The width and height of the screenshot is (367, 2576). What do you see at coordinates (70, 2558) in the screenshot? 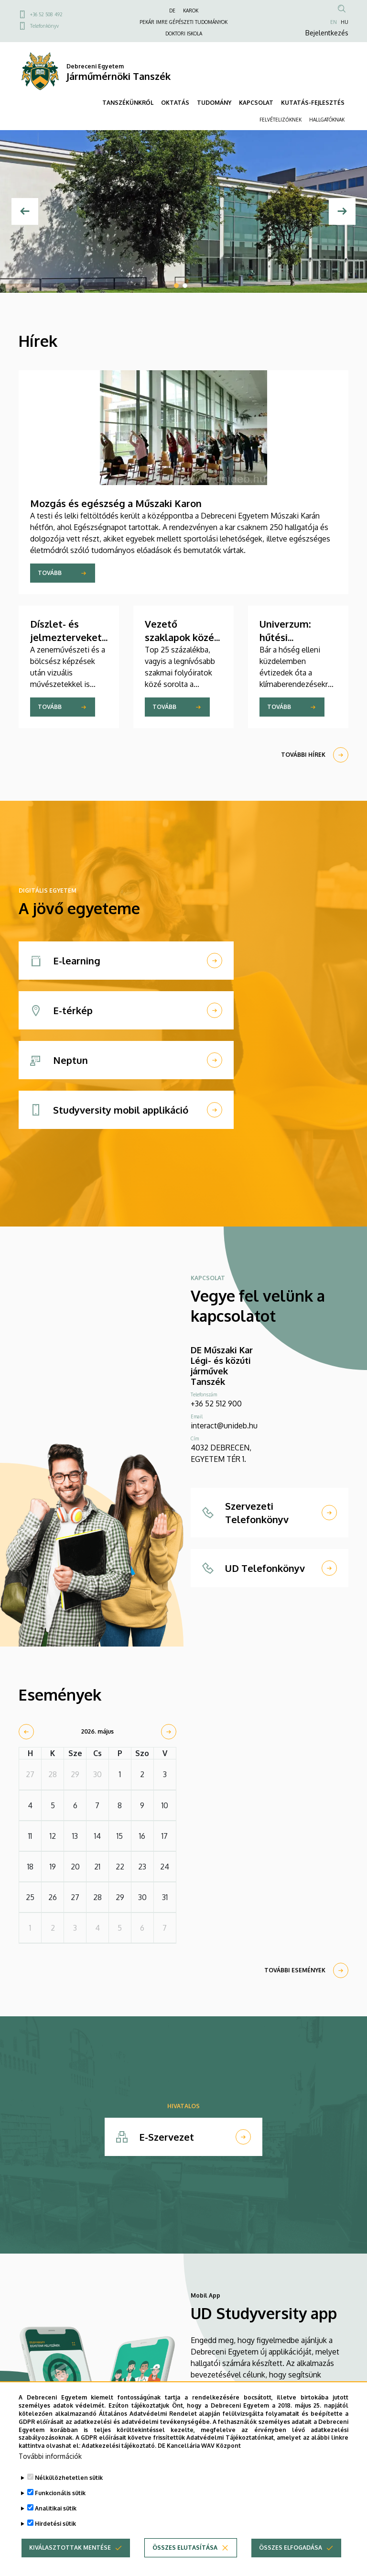
I see `Kiválasztottak mentése` at bounding box center [70, 2558].